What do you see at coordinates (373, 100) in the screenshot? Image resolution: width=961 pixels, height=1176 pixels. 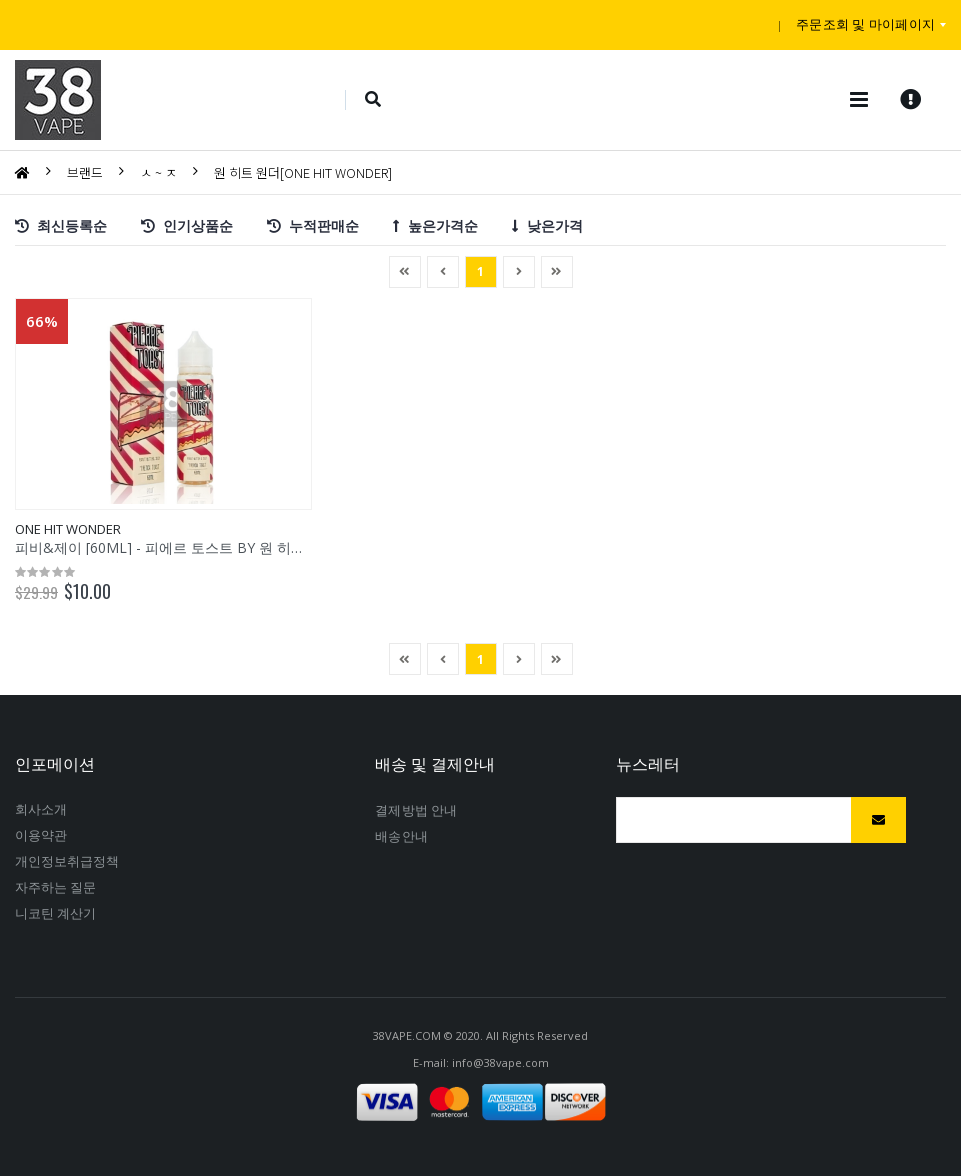 I see `[button]` at bounding box center [373, 100].